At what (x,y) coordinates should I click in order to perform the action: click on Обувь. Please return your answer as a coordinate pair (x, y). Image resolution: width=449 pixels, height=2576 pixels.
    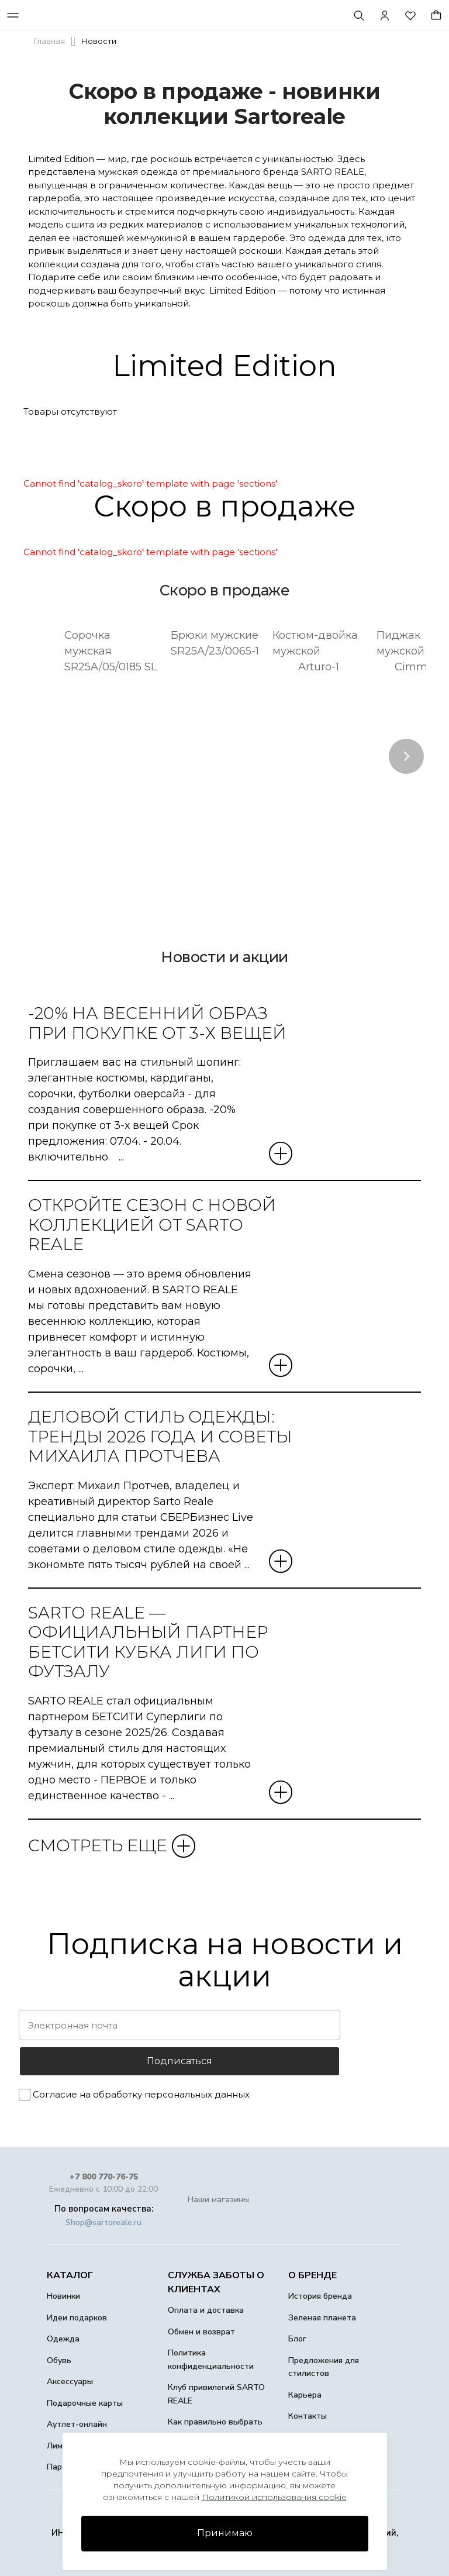
    Looking at the image, I should click on (59, 2360).